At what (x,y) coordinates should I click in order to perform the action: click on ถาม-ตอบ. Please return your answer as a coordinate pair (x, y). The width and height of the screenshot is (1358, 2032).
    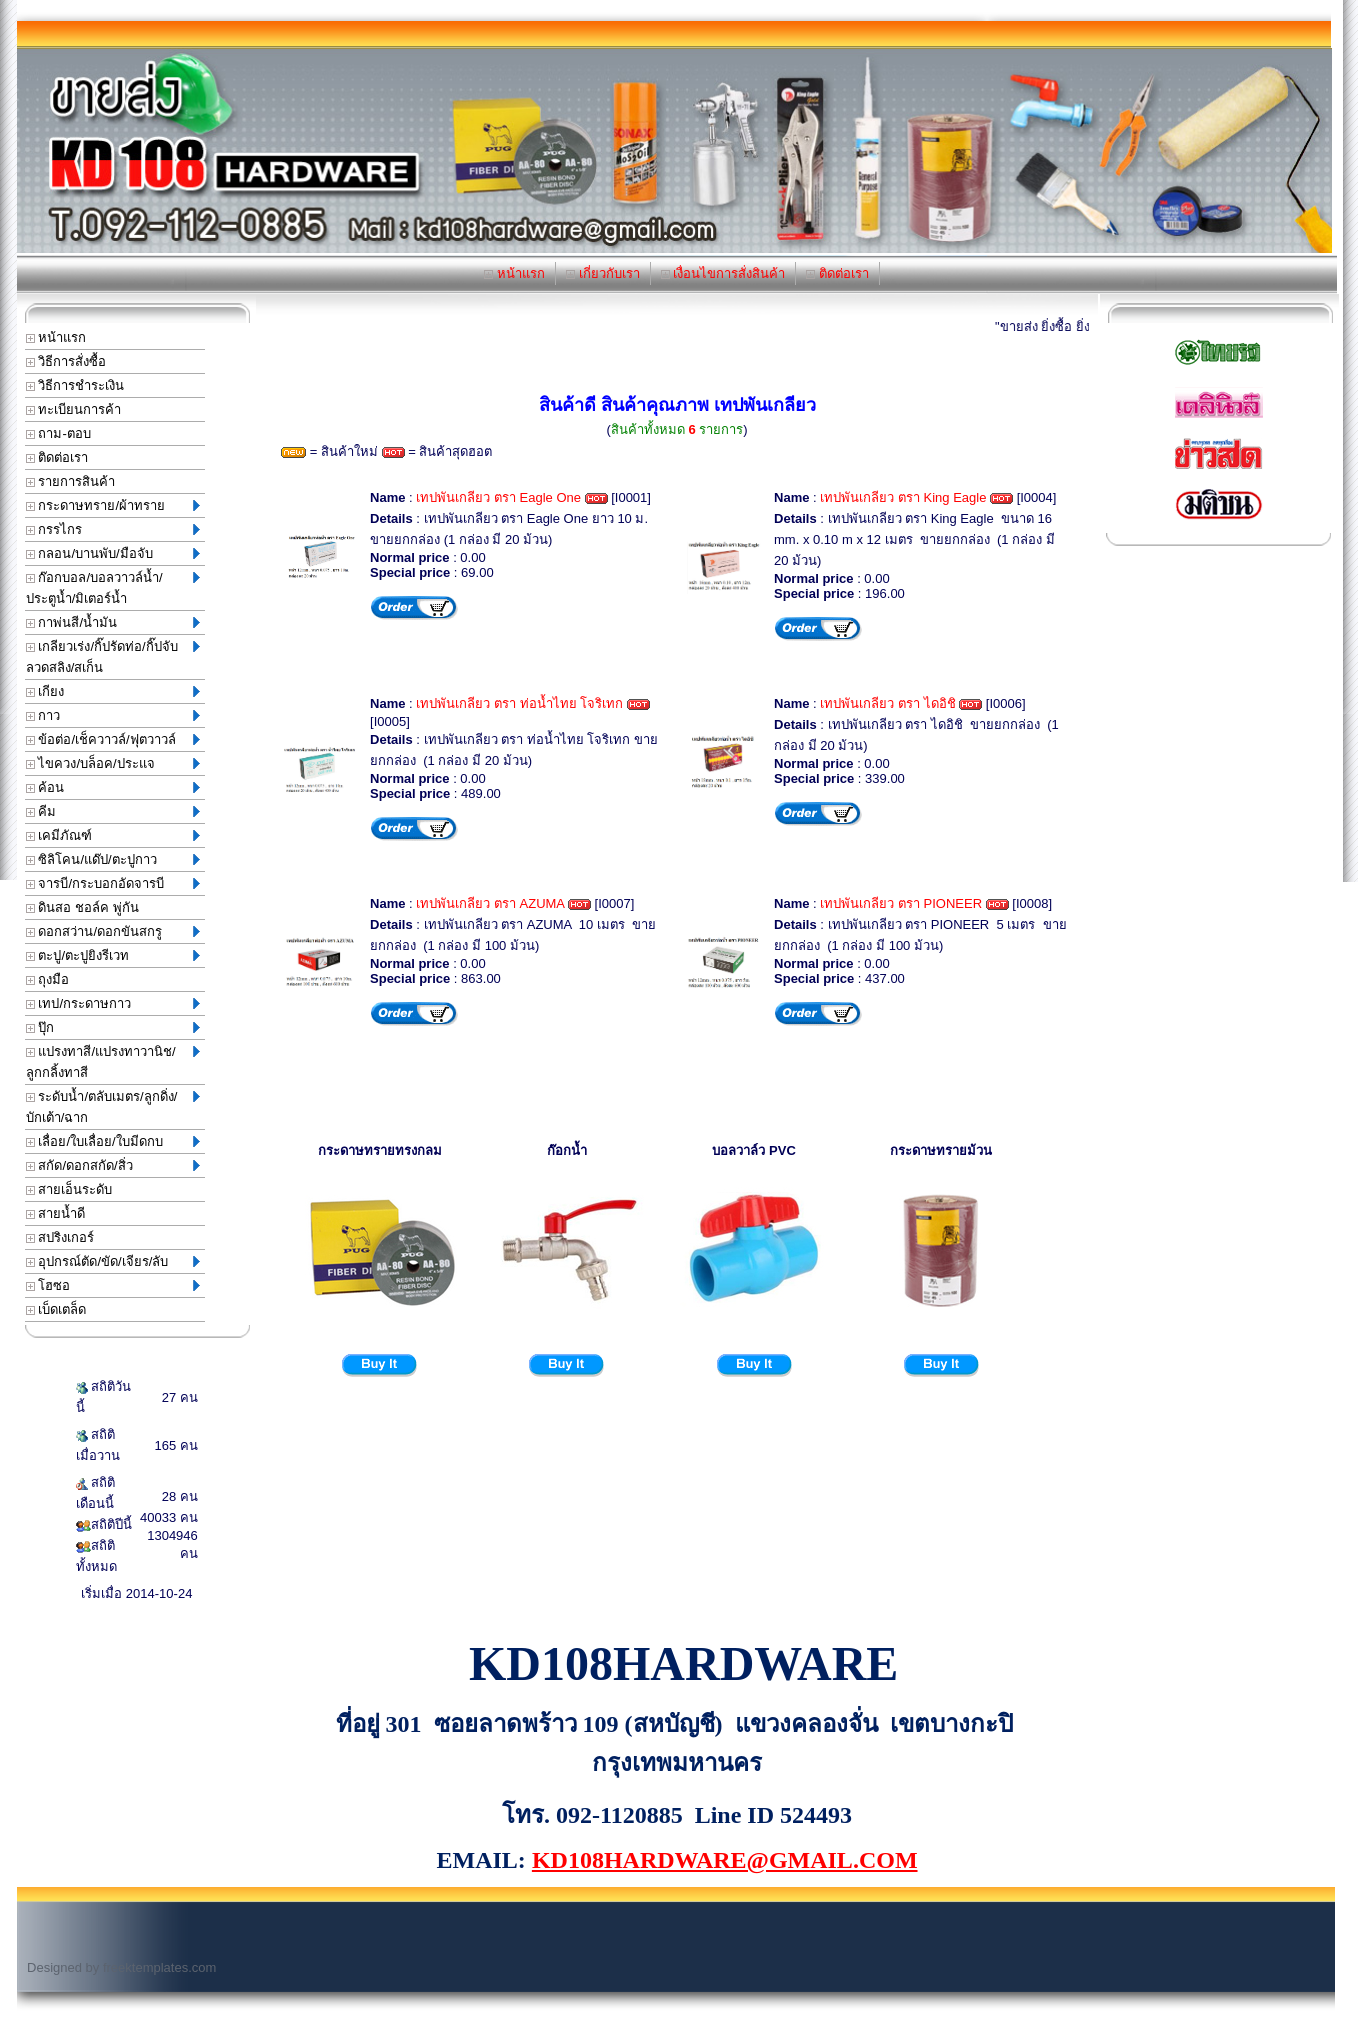
    Looking at the image, I should click on (58, 433).